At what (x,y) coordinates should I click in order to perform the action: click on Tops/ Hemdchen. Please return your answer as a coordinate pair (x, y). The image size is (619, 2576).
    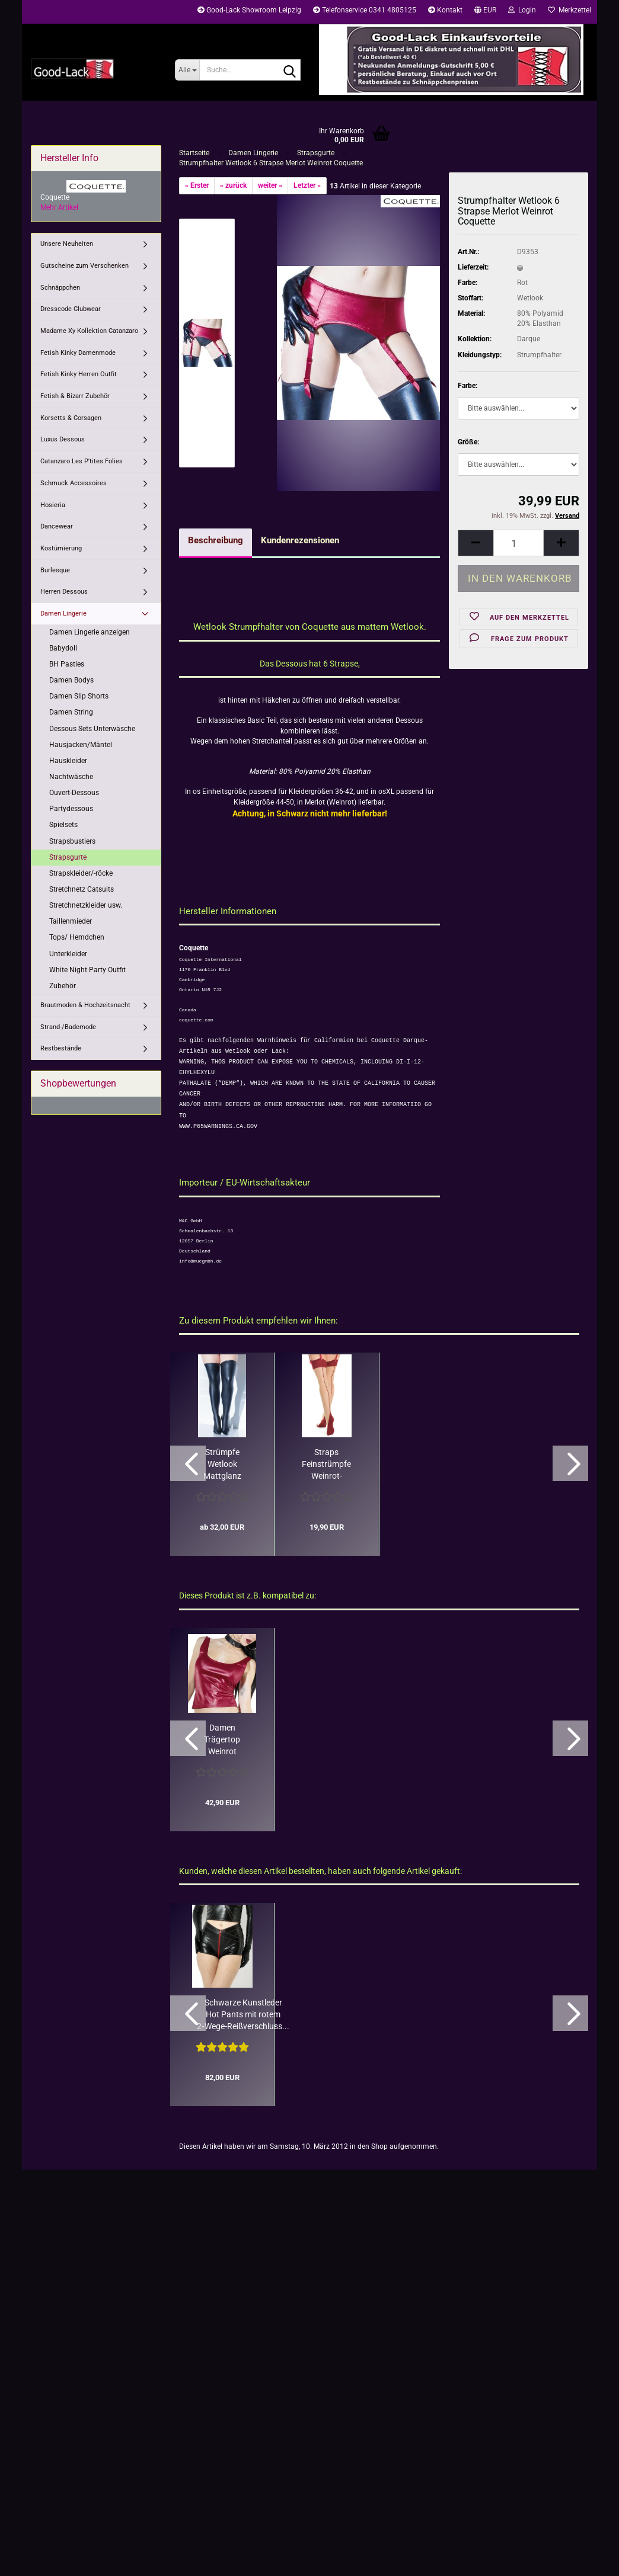
    Looking at the image, I should click on (76, 937).